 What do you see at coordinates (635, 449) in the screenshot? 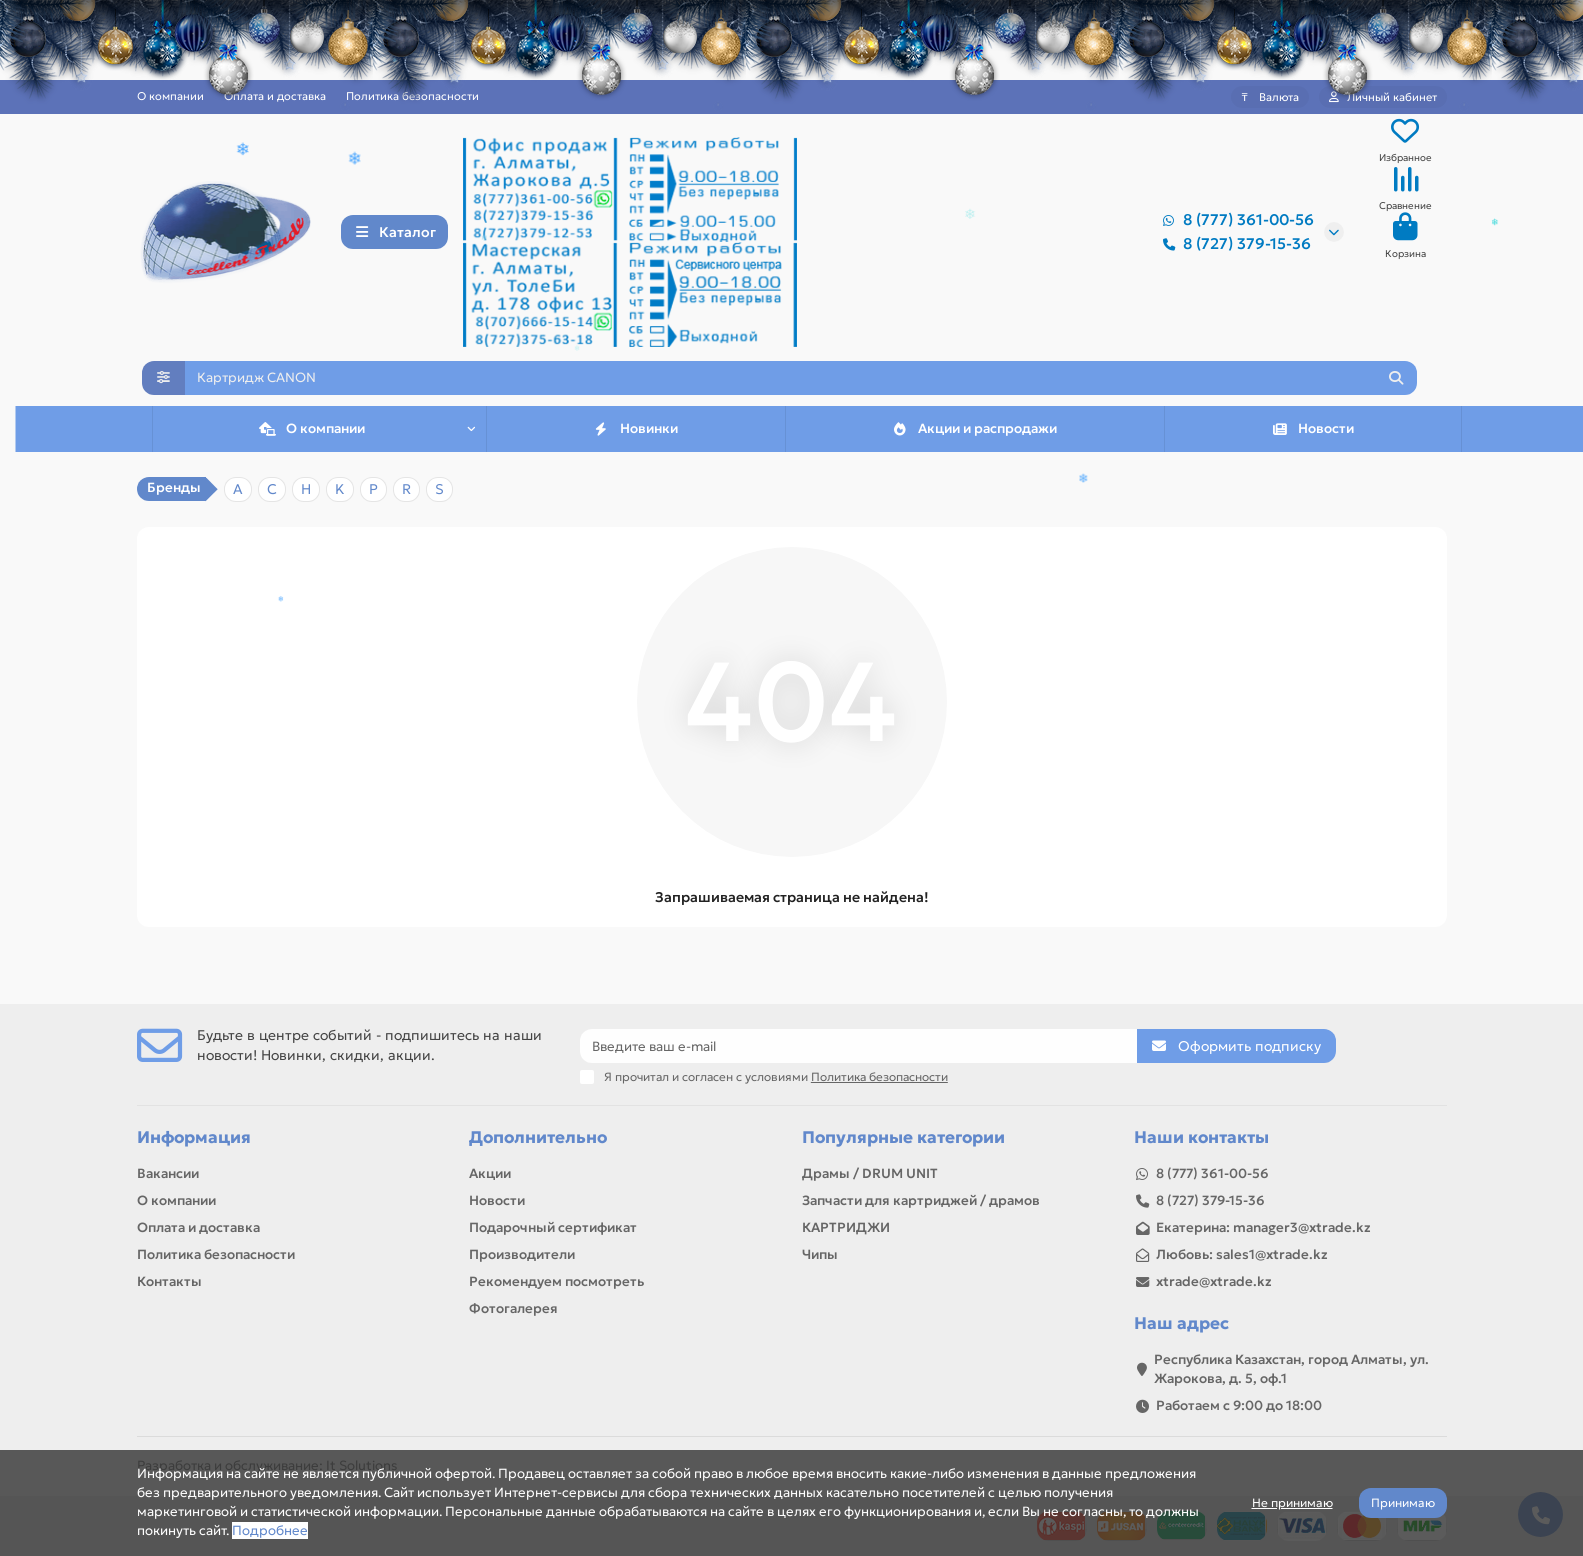
I see `Новинки` at bounding box center [635, 449].